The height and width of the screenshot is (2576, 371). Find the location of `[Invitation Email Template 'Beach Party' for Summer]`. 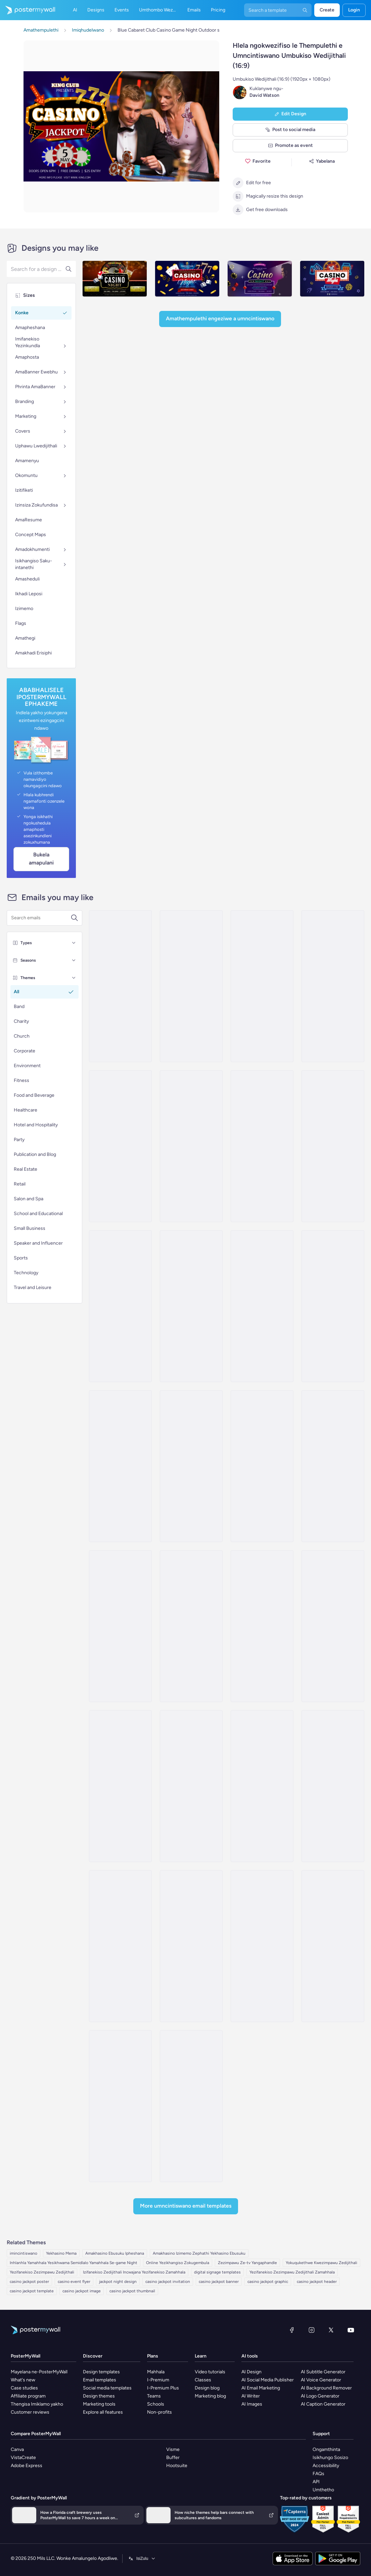

[Invitation Email Template 'Beach Party' for Summer] is located at coordinates (333, 986).